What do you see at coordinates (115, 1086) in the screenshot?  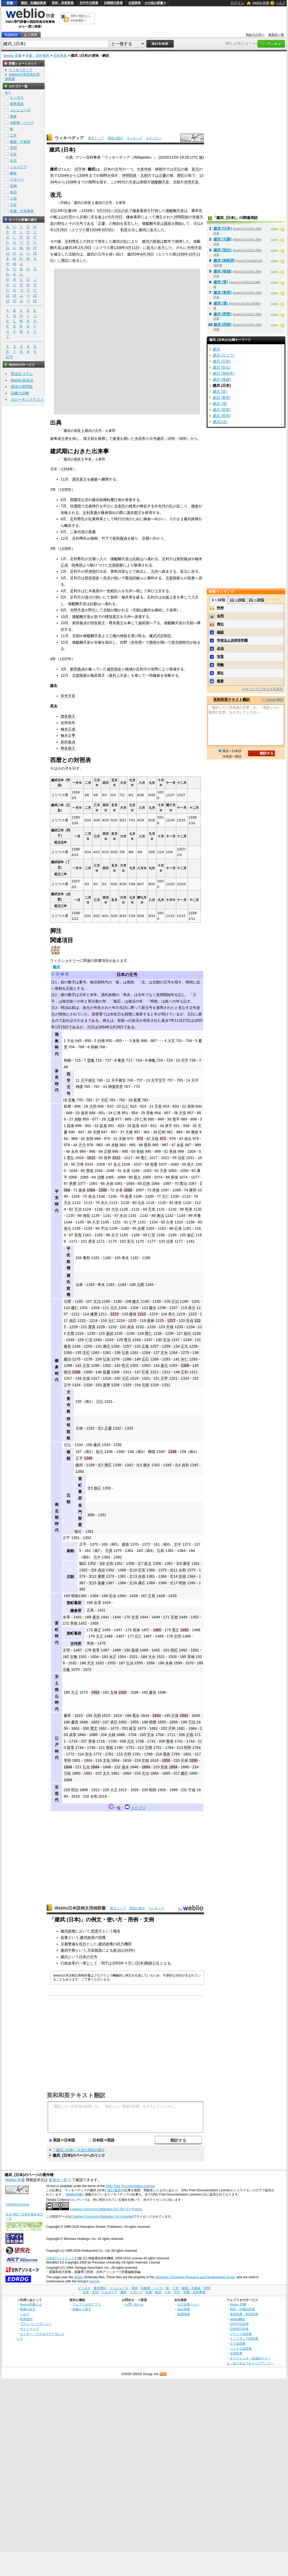 I see `神護景雲` at bounding box center [115, 1086].